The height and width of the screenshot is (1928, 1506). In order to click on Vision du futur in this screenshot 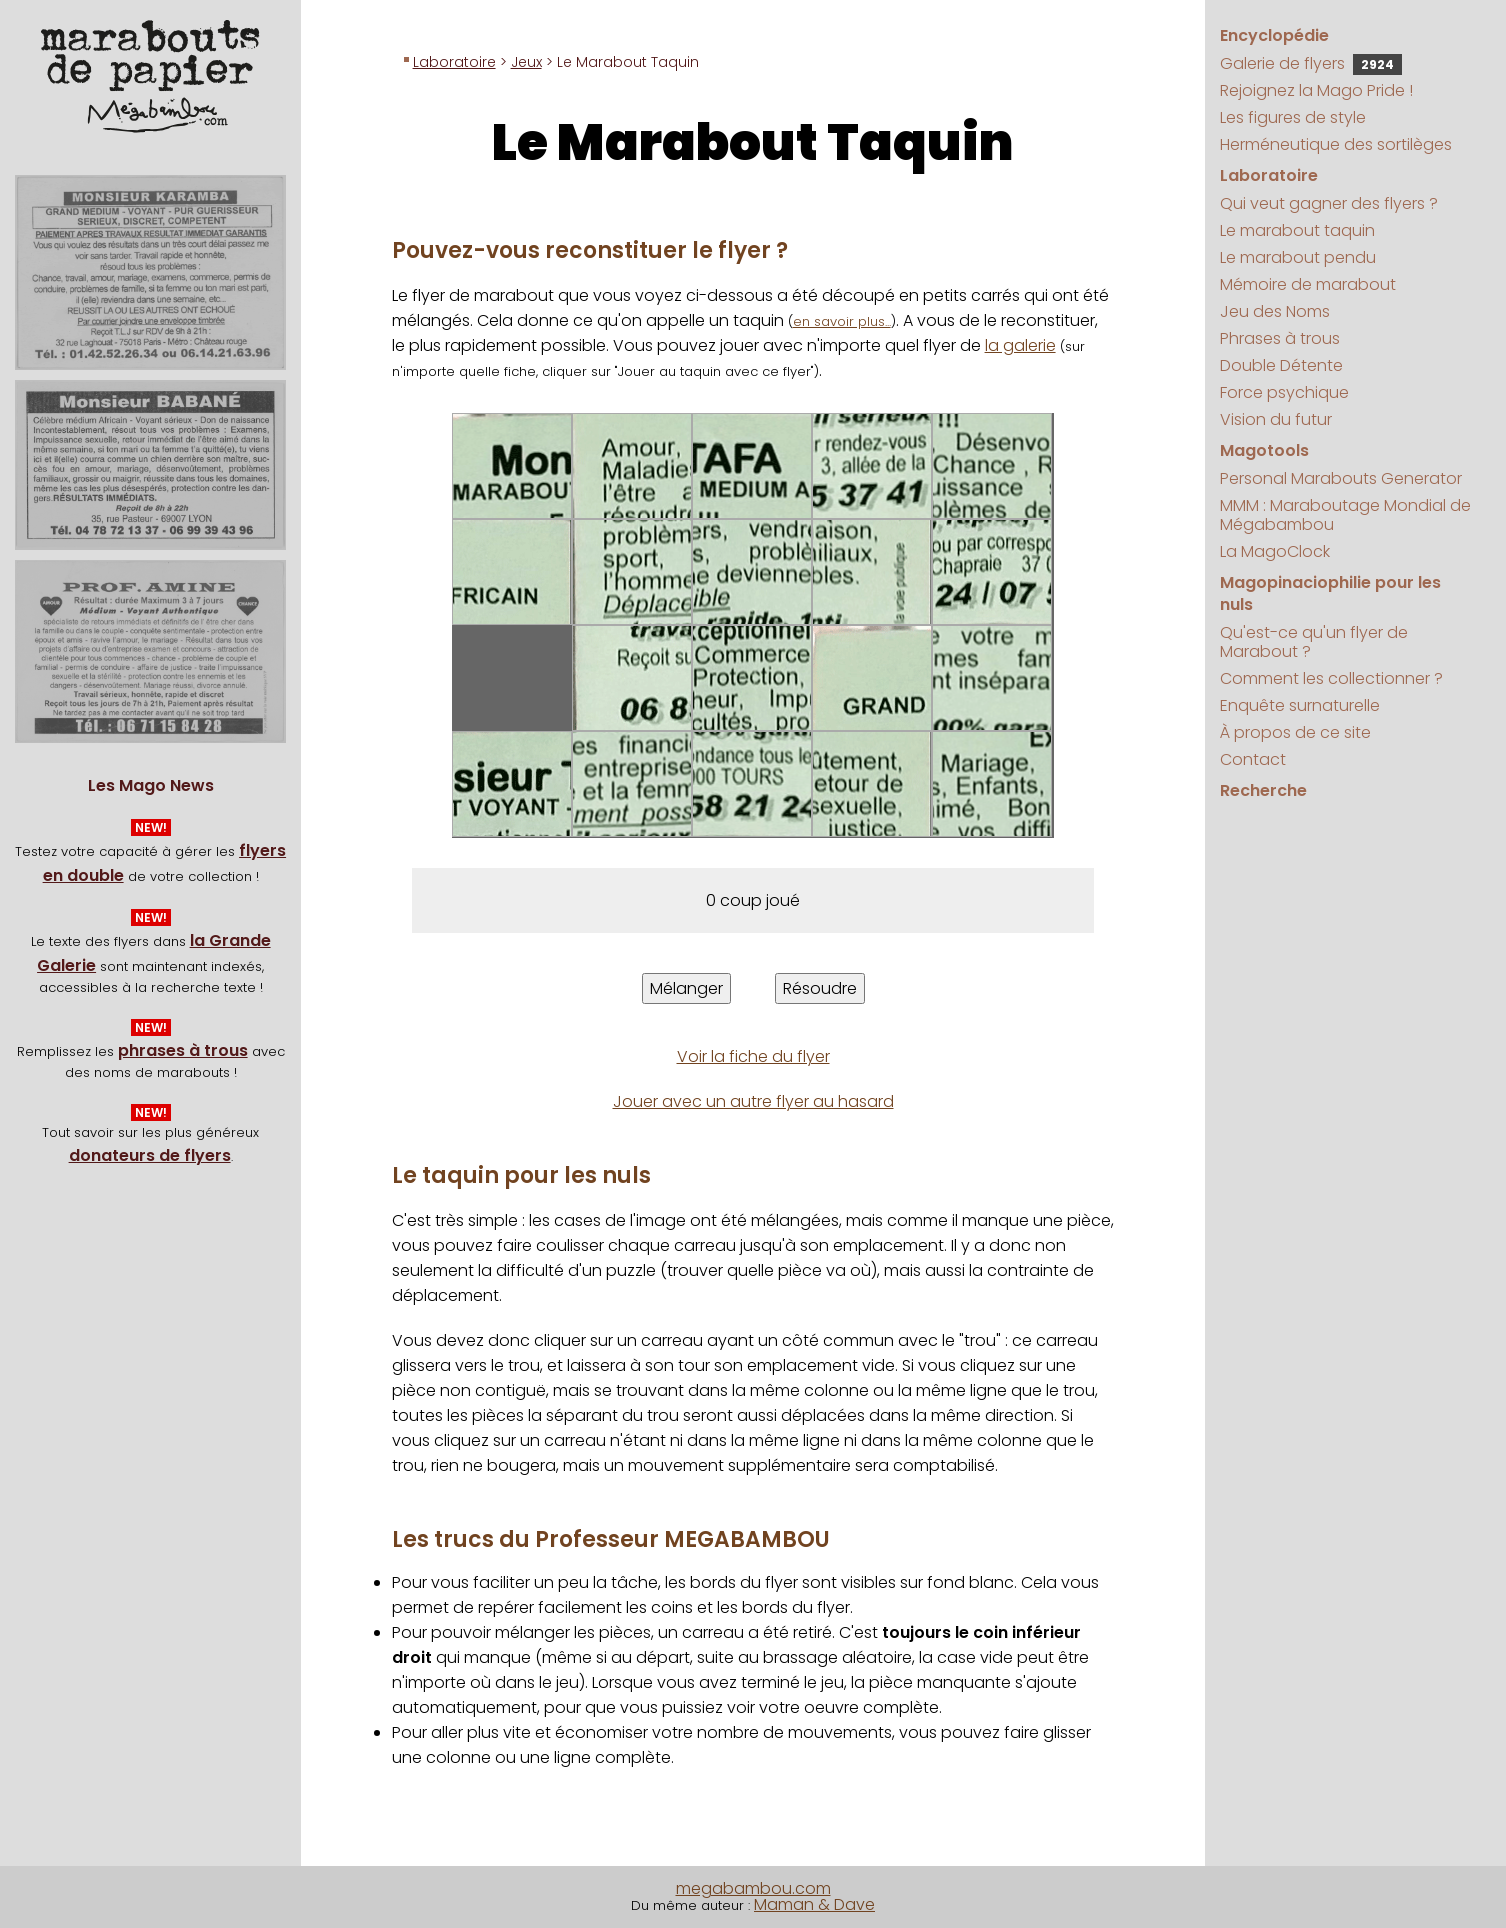, I will do `click(1276, 419)`.